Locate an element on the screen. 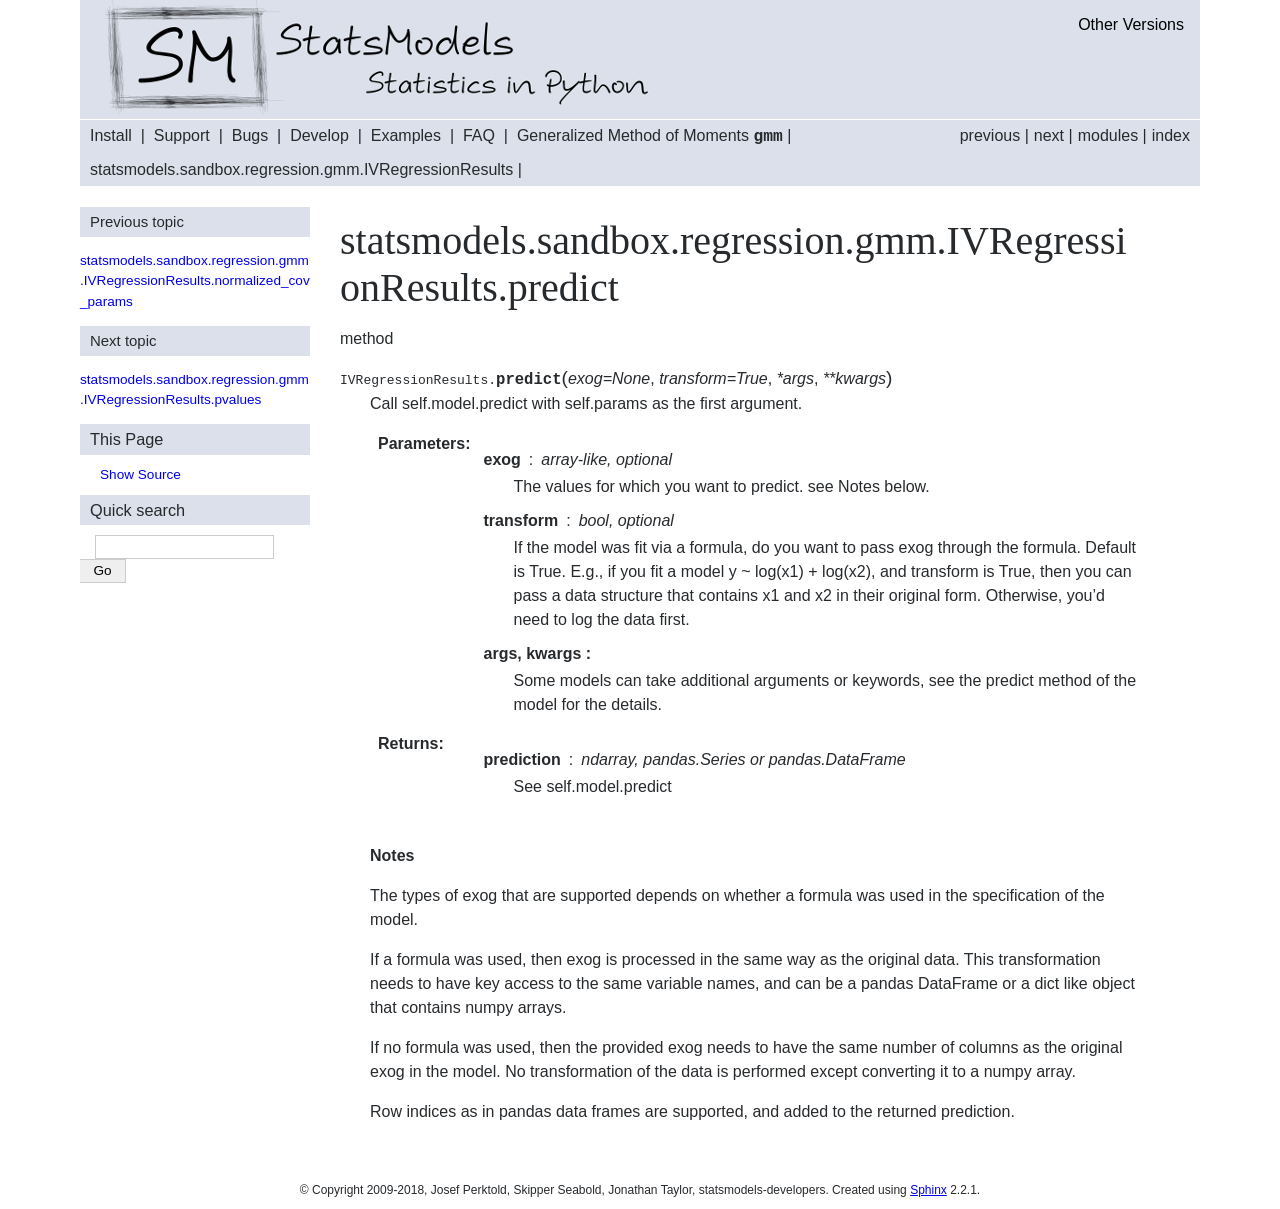 The image size is (1280, 1209). Support is located at coordinates (182, 136).